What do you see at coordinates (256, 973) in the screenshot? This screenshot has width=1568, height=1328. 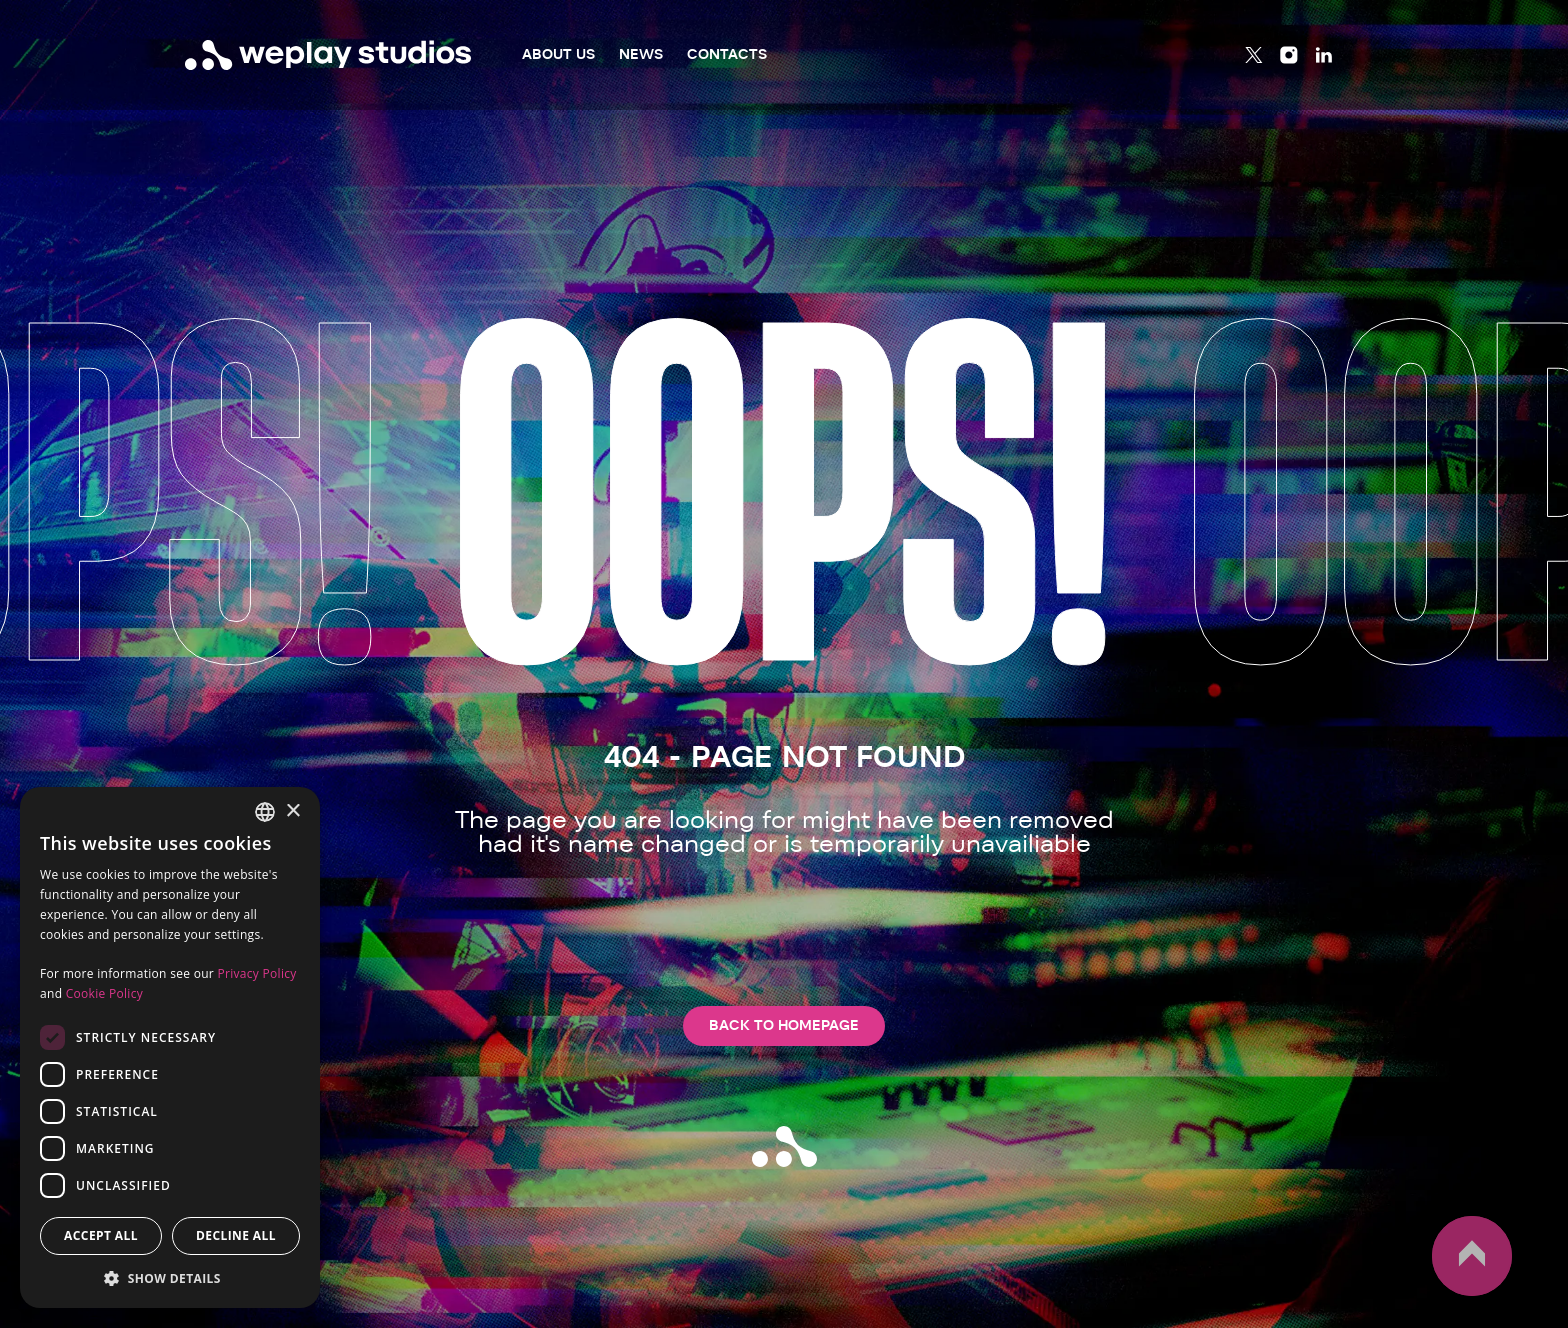 I see `Privacy Policy` at bounding box center [256, 973].